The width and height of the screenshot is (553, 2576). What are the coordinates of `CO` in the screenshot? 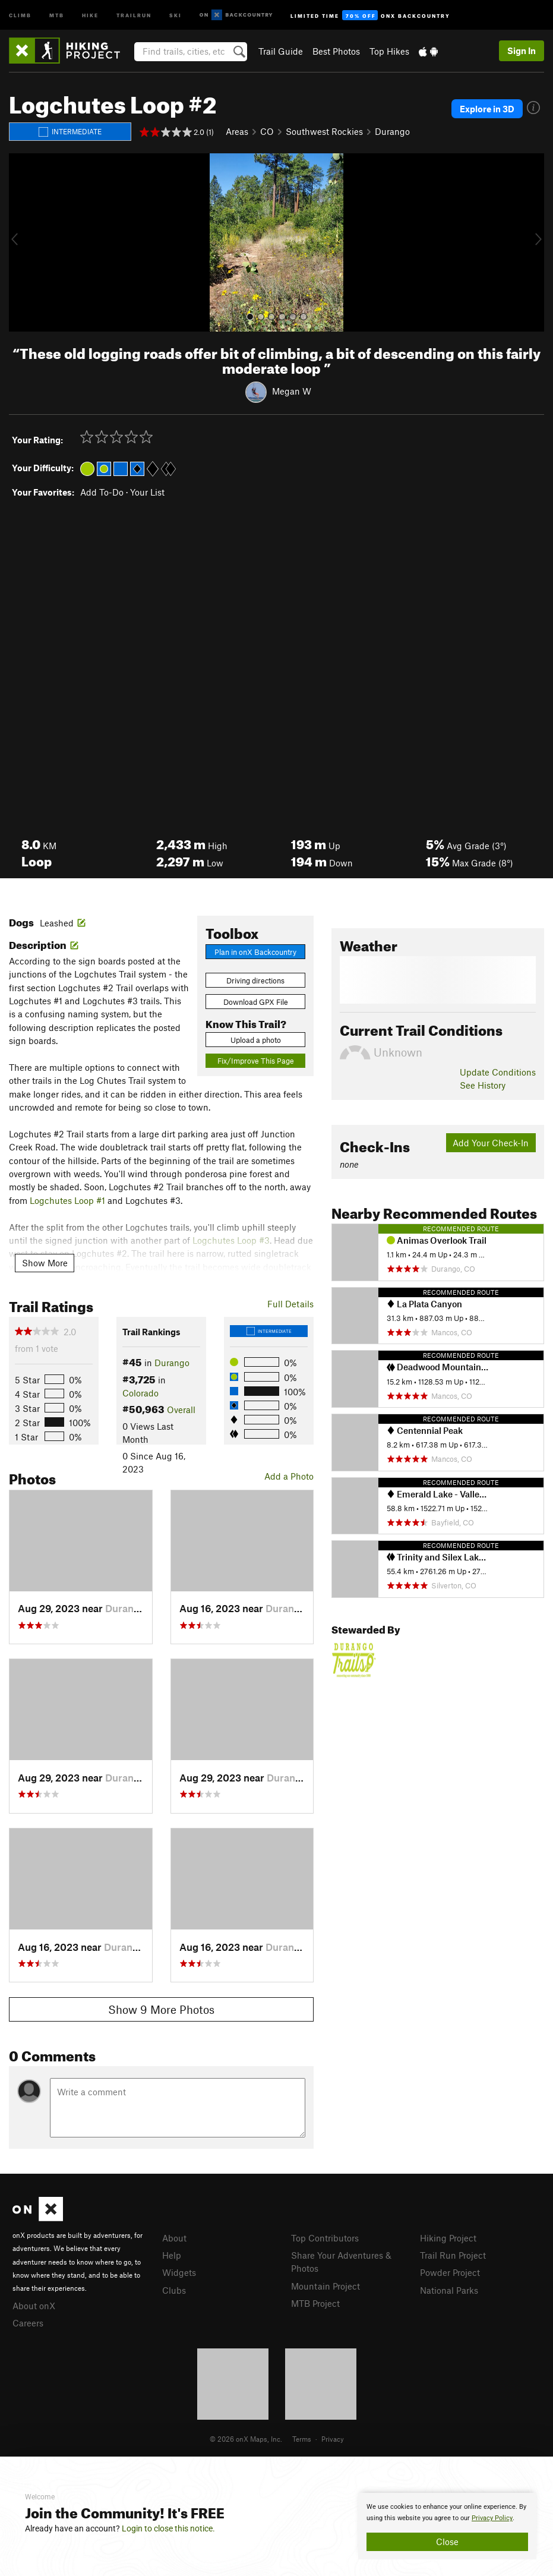 It's located at (267, 131).